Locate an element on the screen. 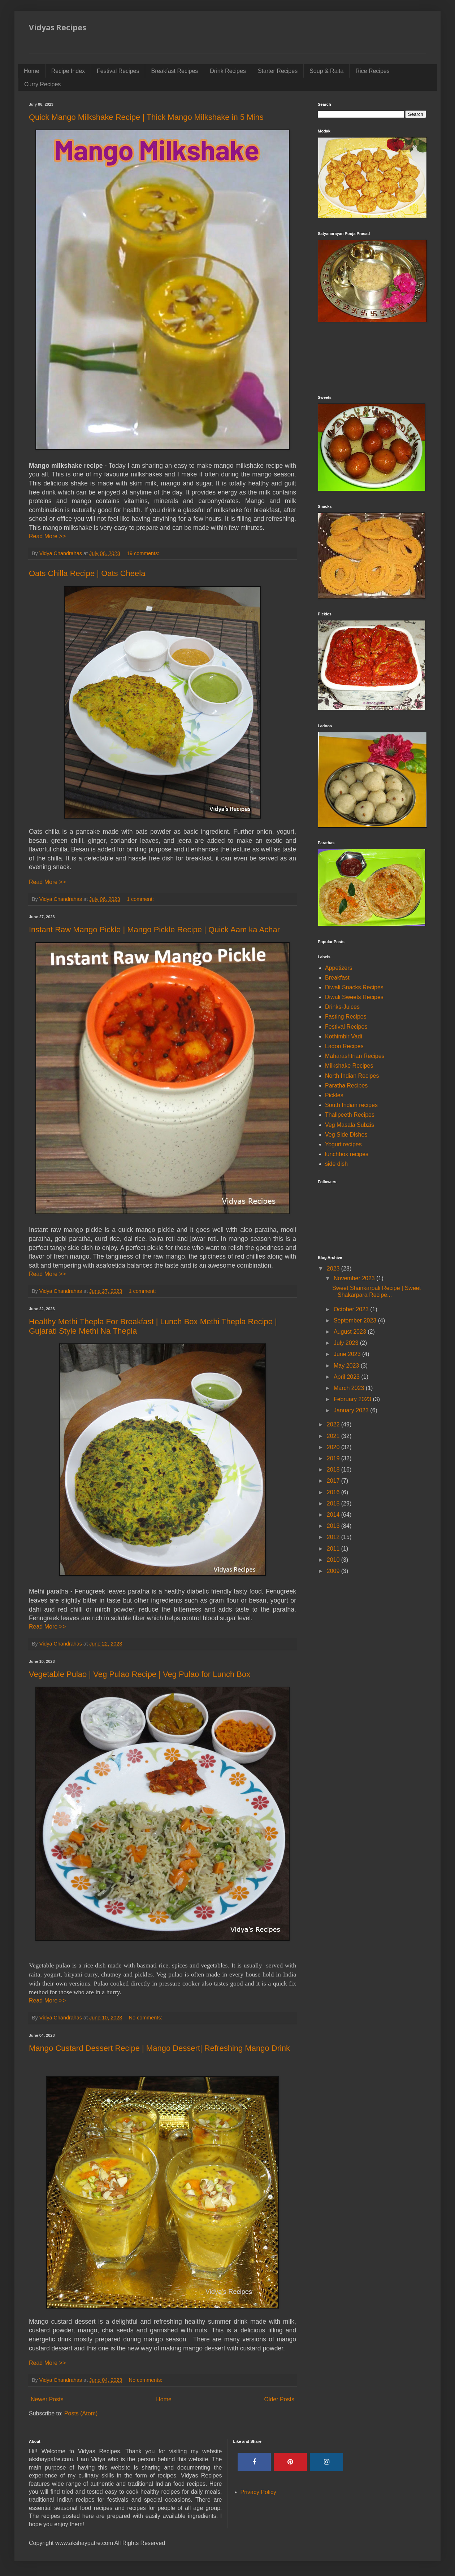 The image size is (455, 2576). Fasting Recipes is located at coordinates (346, 1017).